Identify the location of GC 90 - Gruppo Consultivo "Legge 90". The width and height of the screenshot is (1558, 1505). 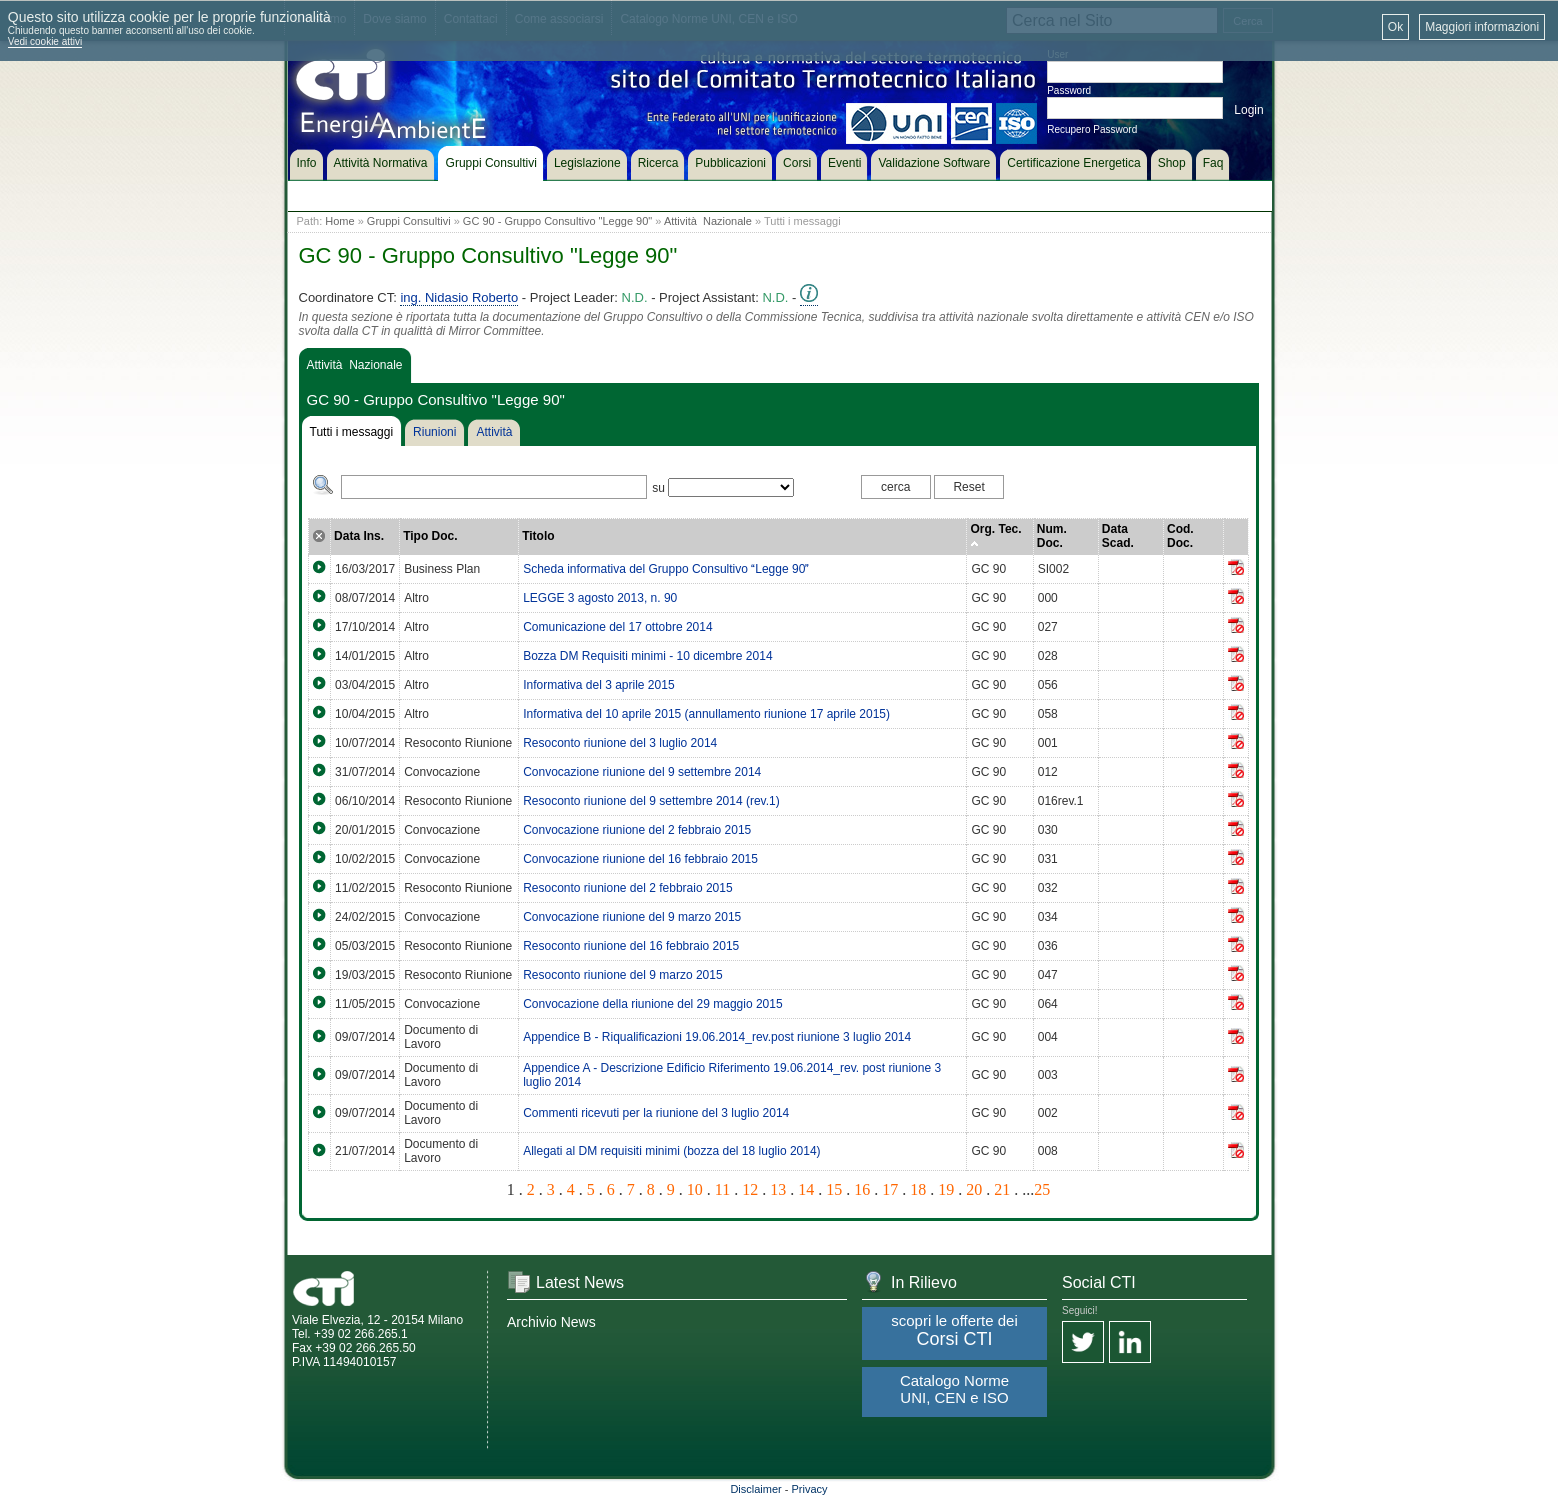
(557, 221).